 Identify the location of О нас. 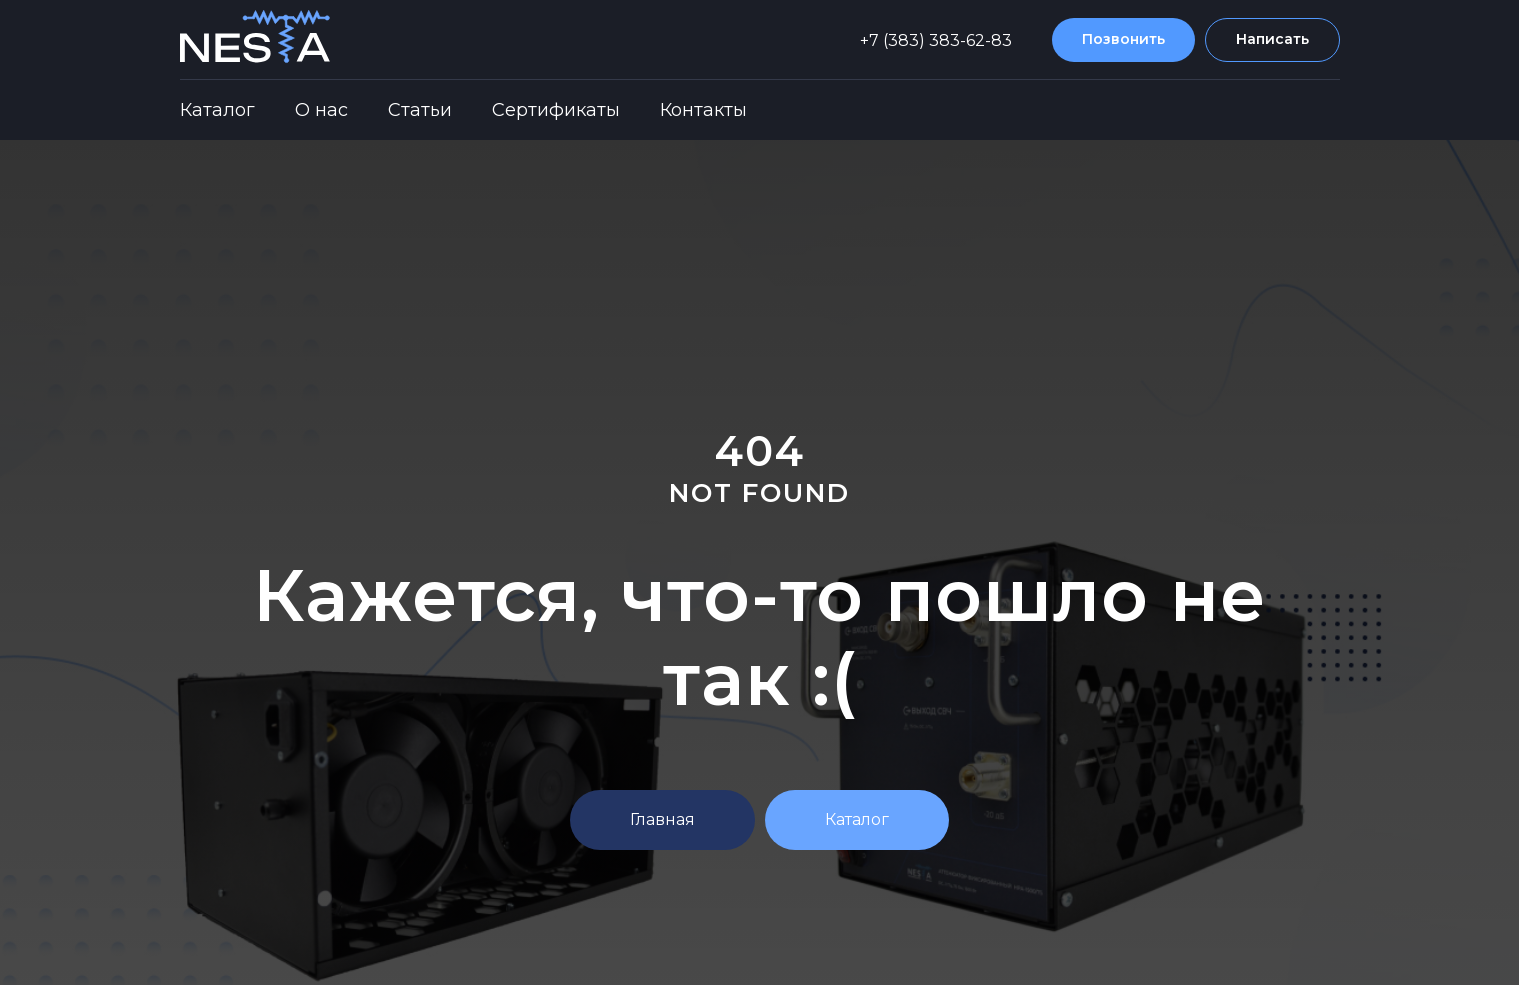
(321, 110).